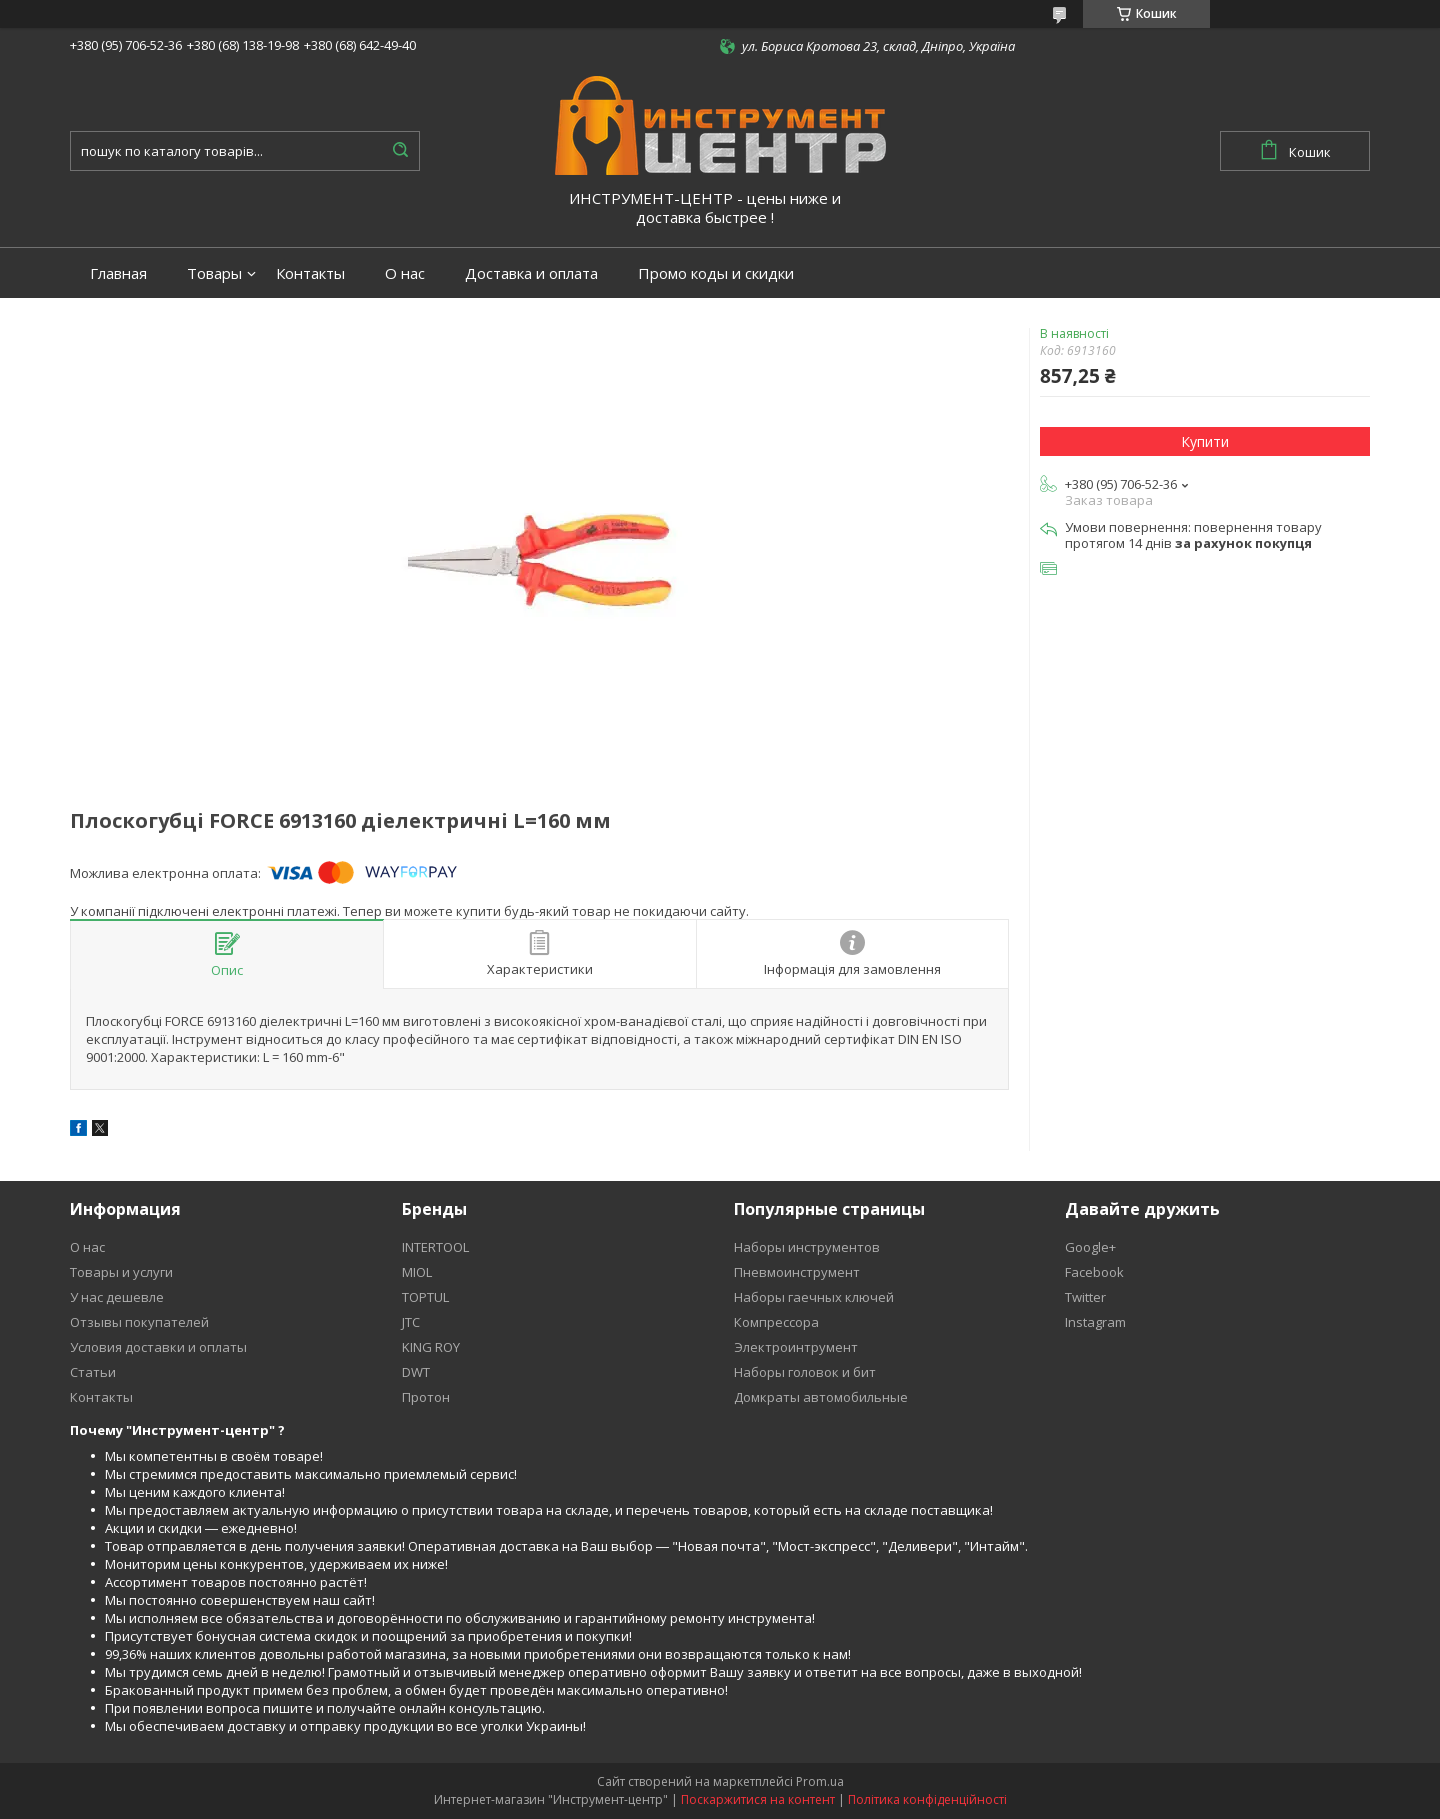  I want to click on Instagram, so click(1095, 1322).